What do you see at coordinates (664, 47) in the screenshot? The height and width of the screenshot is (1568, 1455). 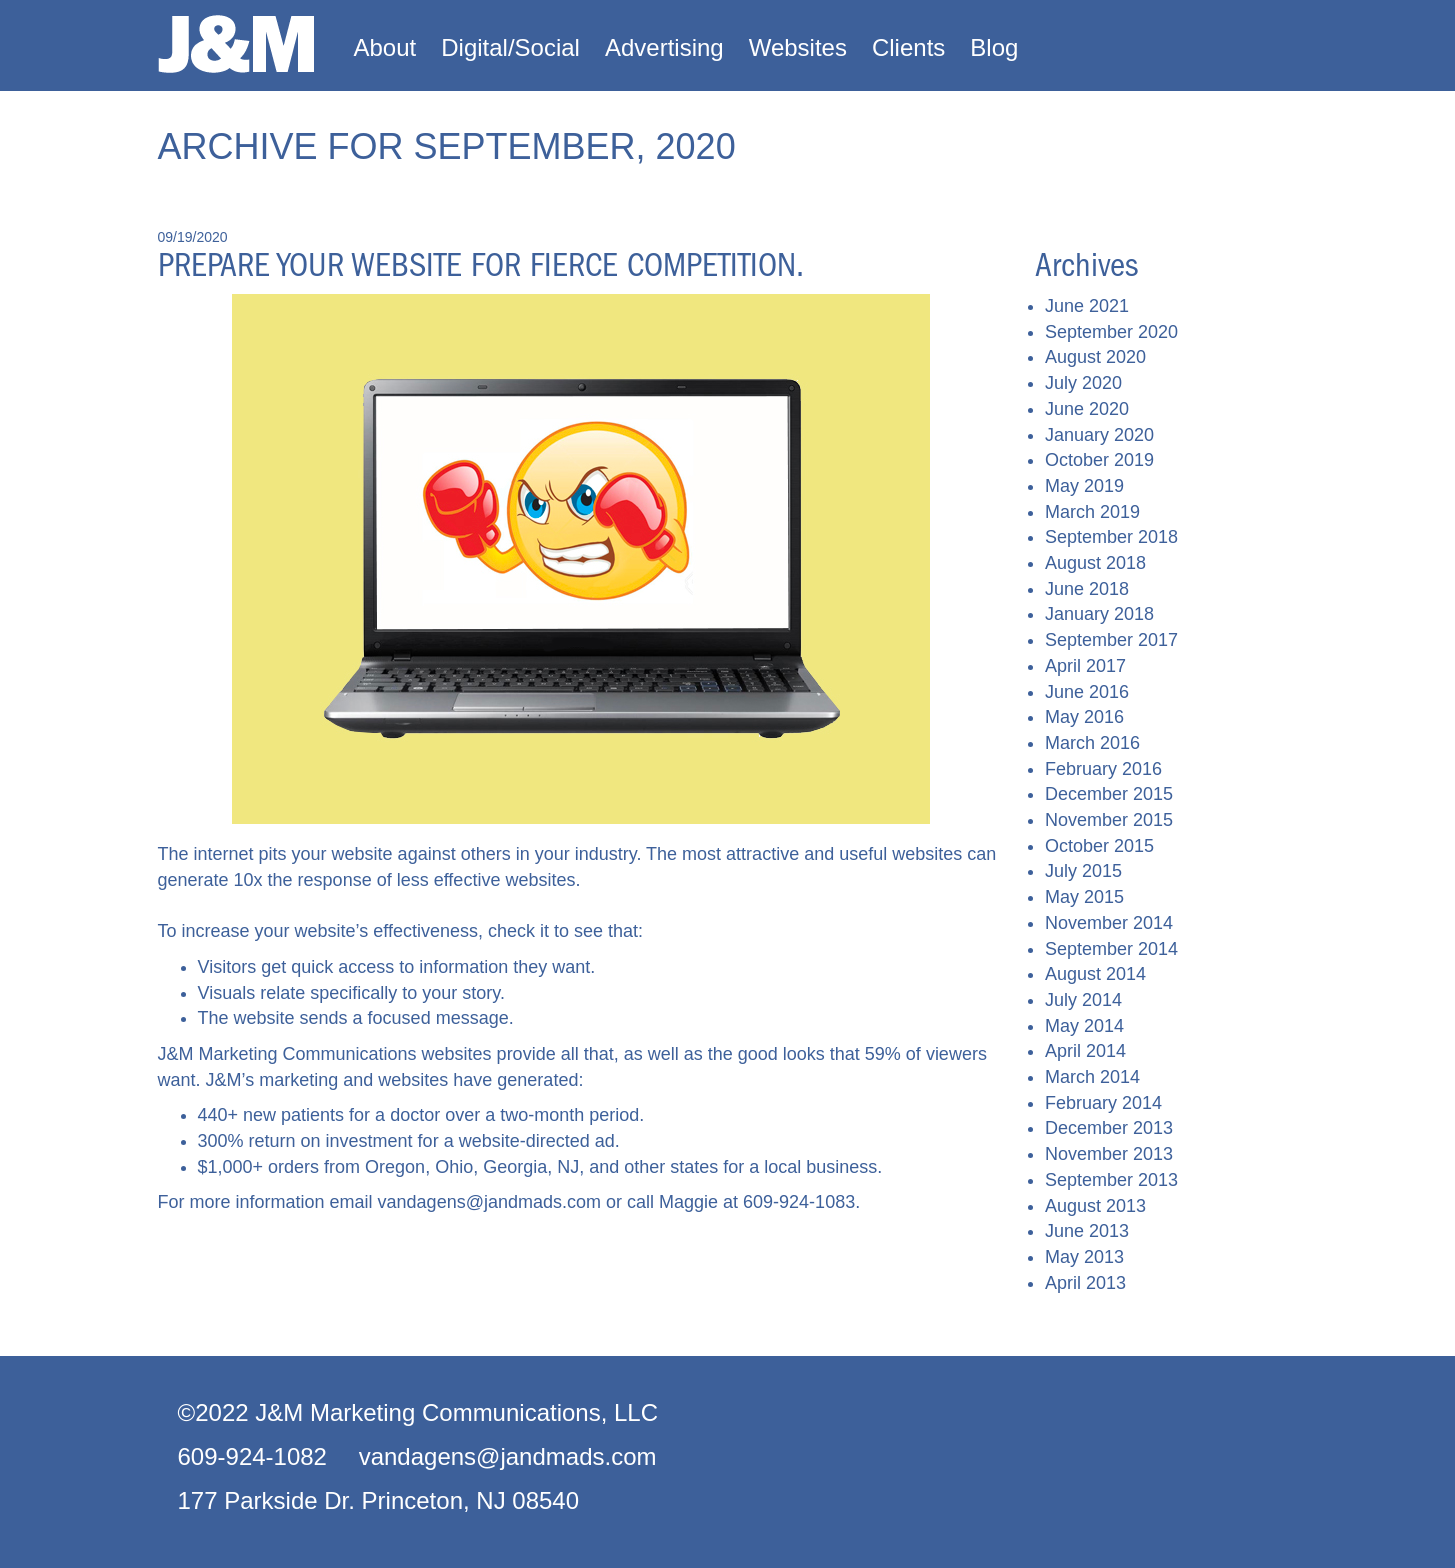 I see `Advertising` at bounding box center [664, 47].